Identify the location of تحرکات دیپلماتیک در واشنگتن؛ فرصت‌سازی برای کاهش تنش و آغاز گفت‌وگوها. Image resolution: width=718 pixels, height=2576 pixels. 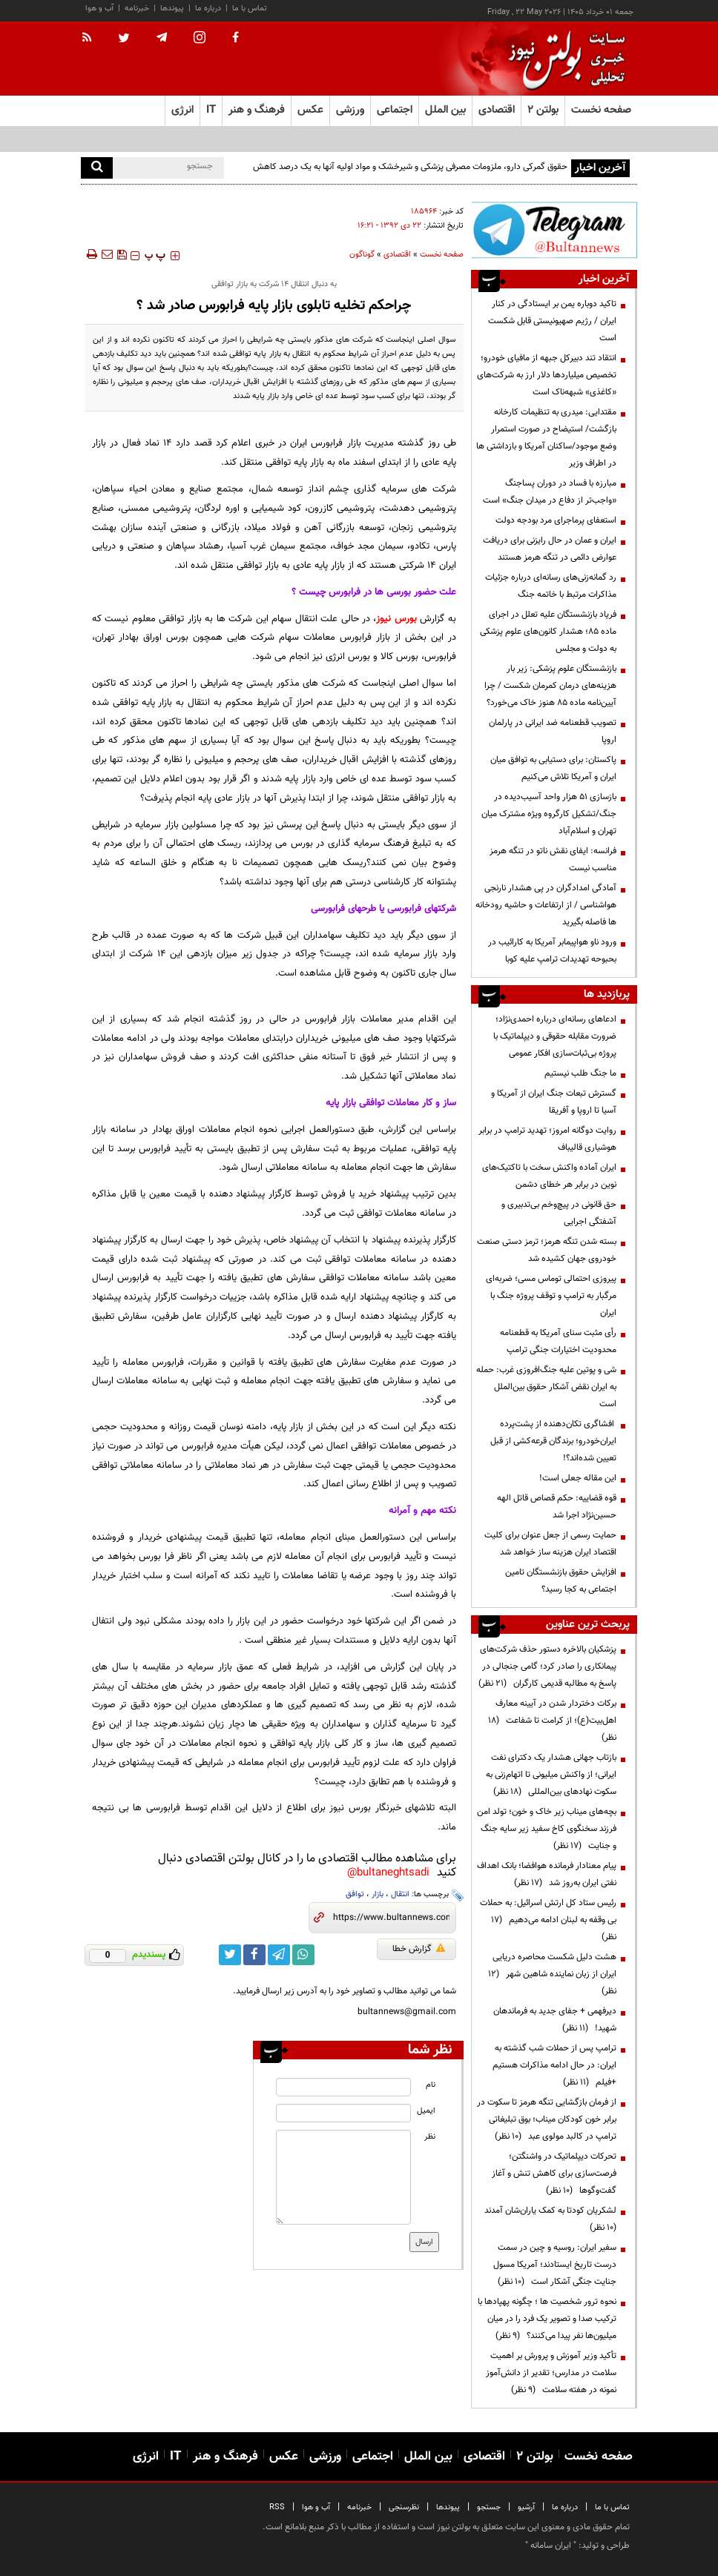
(554, 2173).